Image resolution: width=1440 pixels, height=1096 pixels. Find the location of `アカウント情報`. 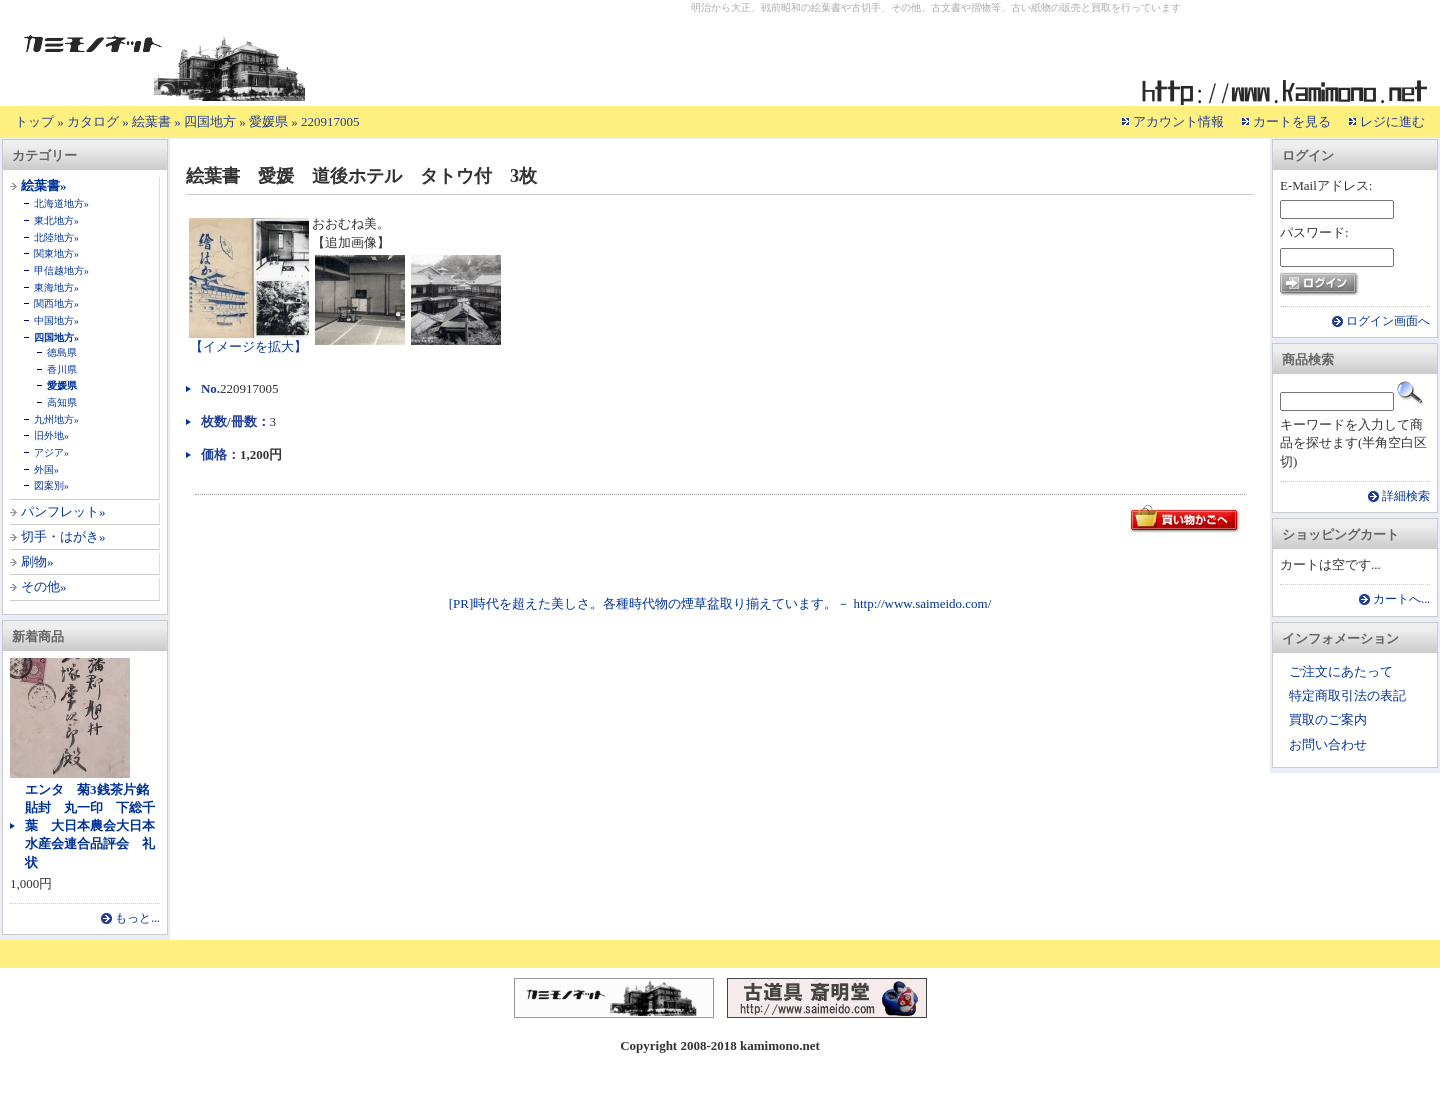

アカウント情報 is located at coordinates (1178, 121).